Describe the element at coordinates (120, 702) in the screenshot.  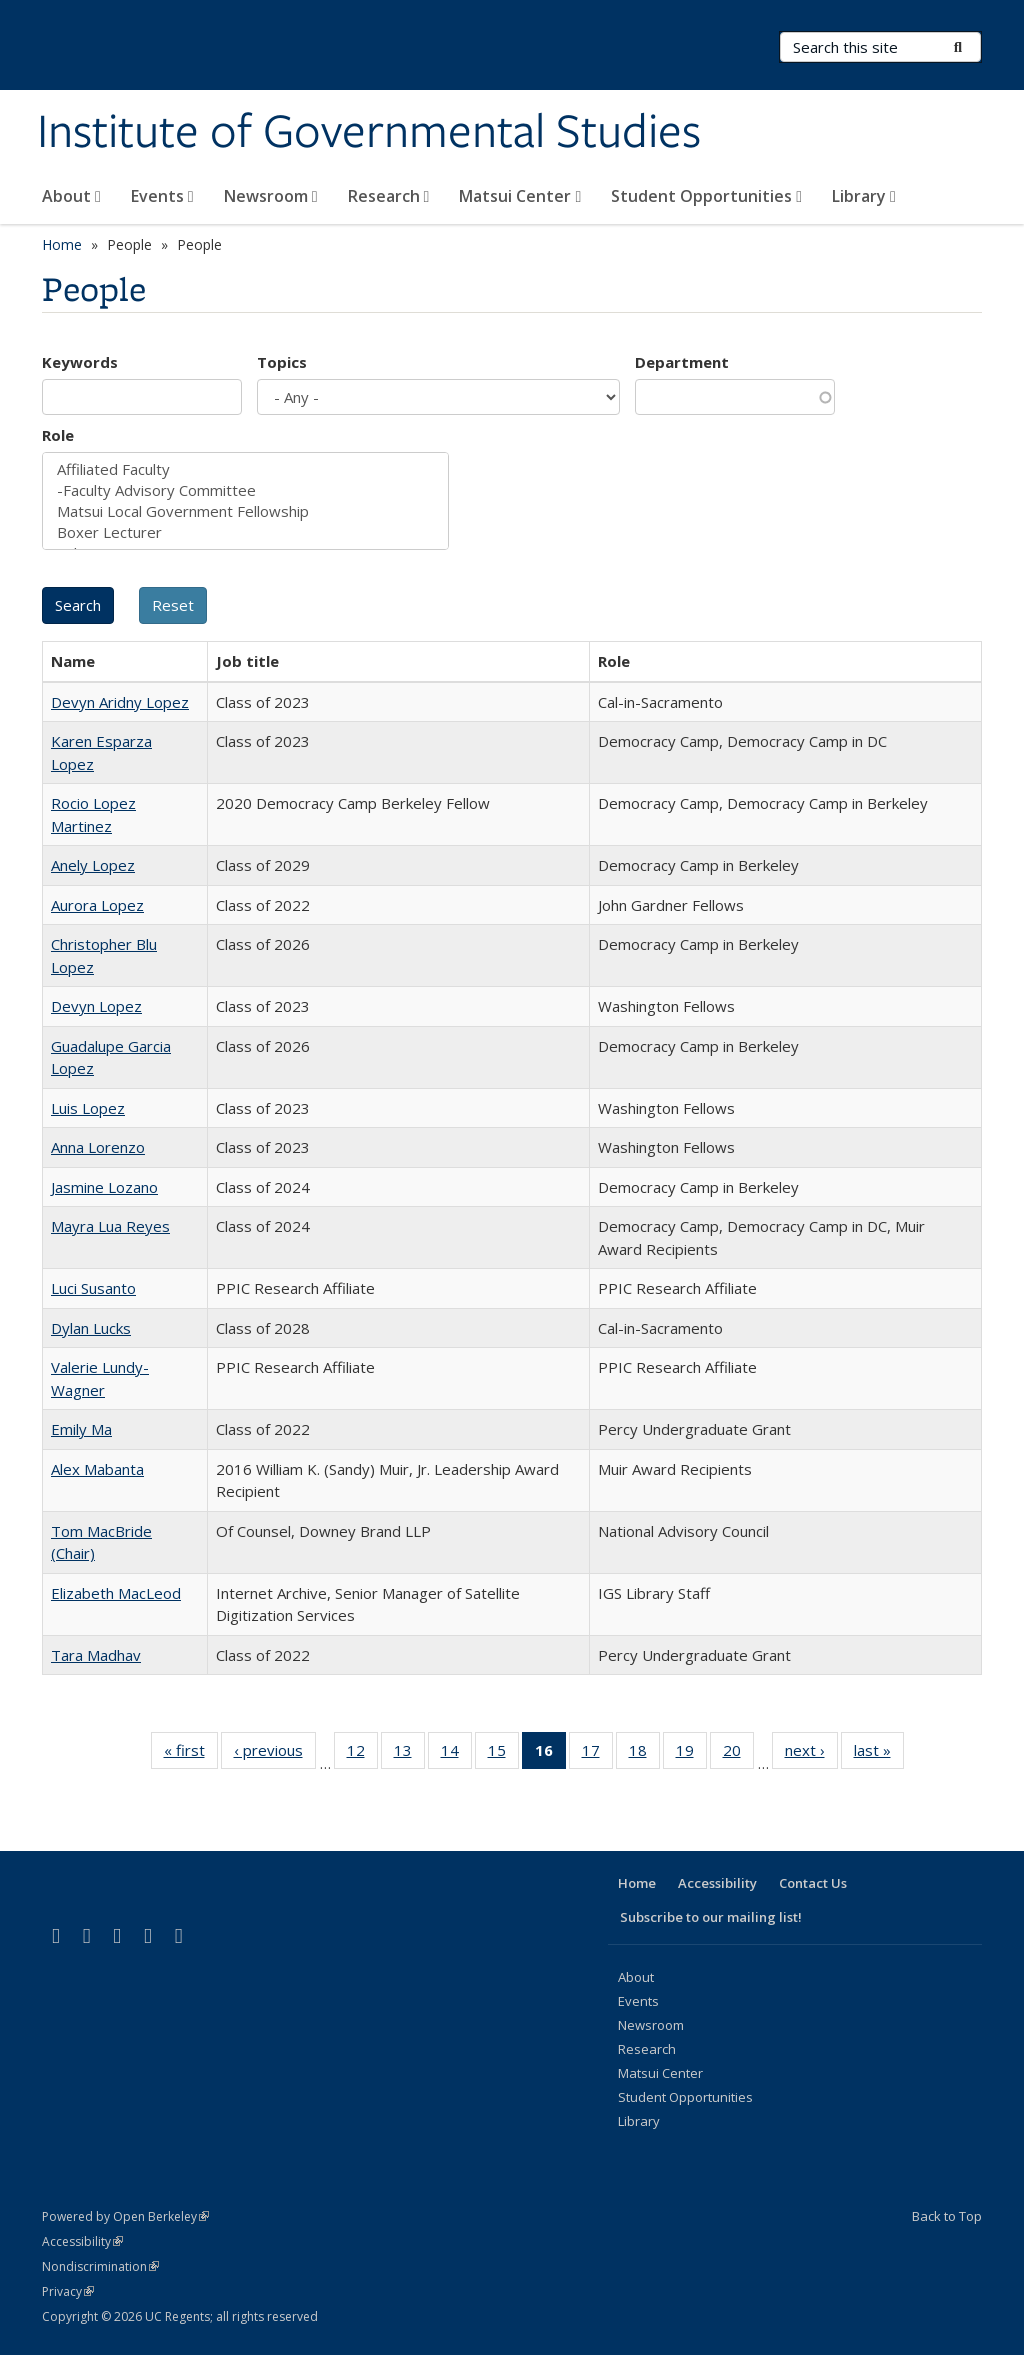
I see `Devyn Aridny Lopez` at that location.